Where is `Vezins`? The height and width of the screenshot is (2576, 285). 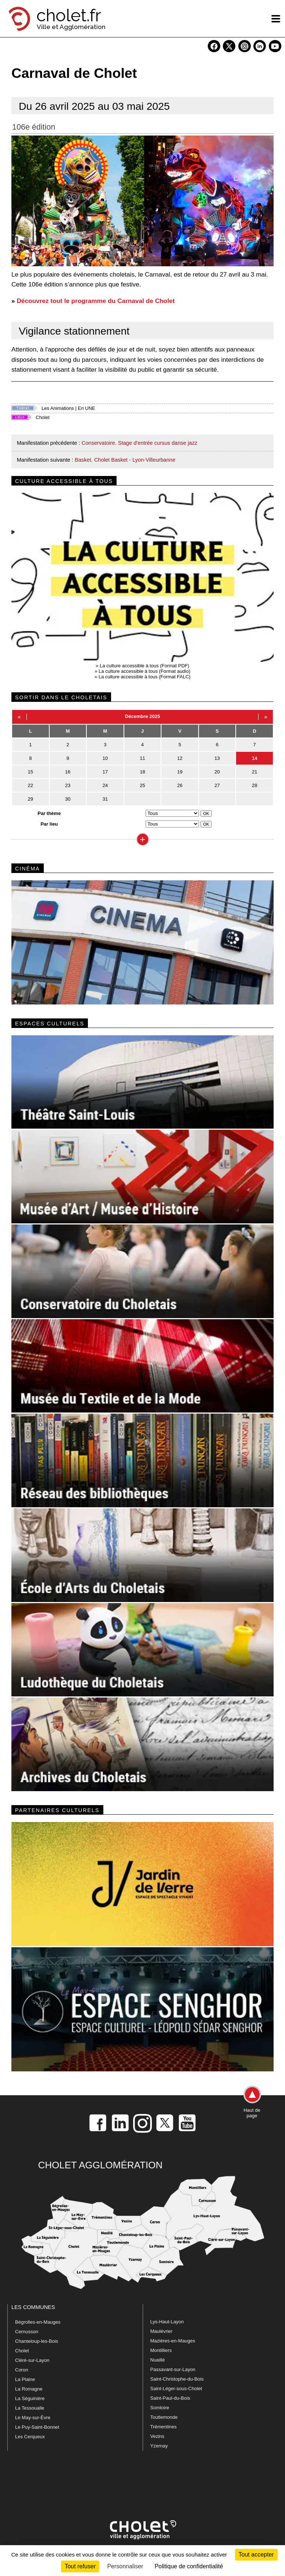 Vezins is located at coordinates (157, 2436).